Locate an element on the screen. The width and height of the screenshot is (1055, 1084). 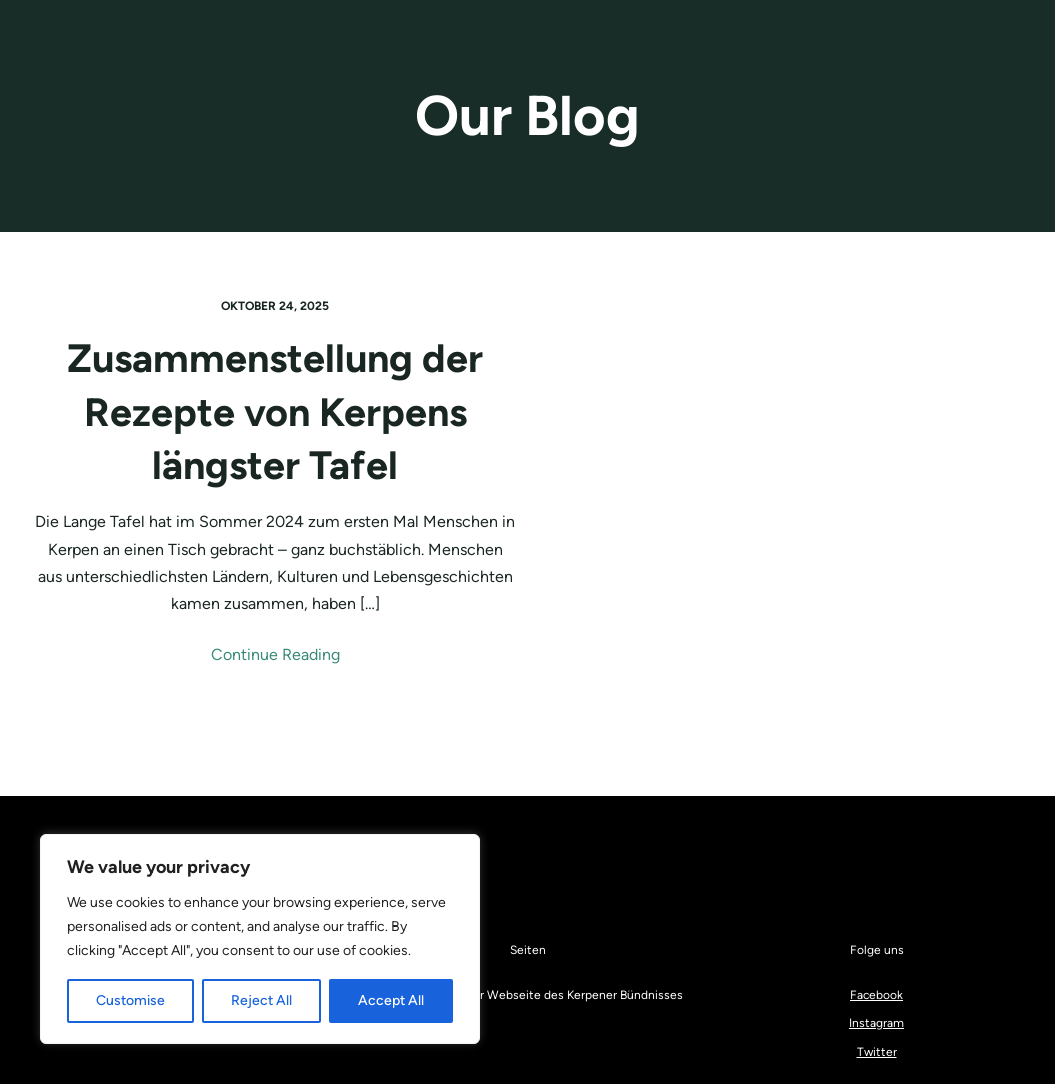
Customise is located at coordinates (130, 1000).